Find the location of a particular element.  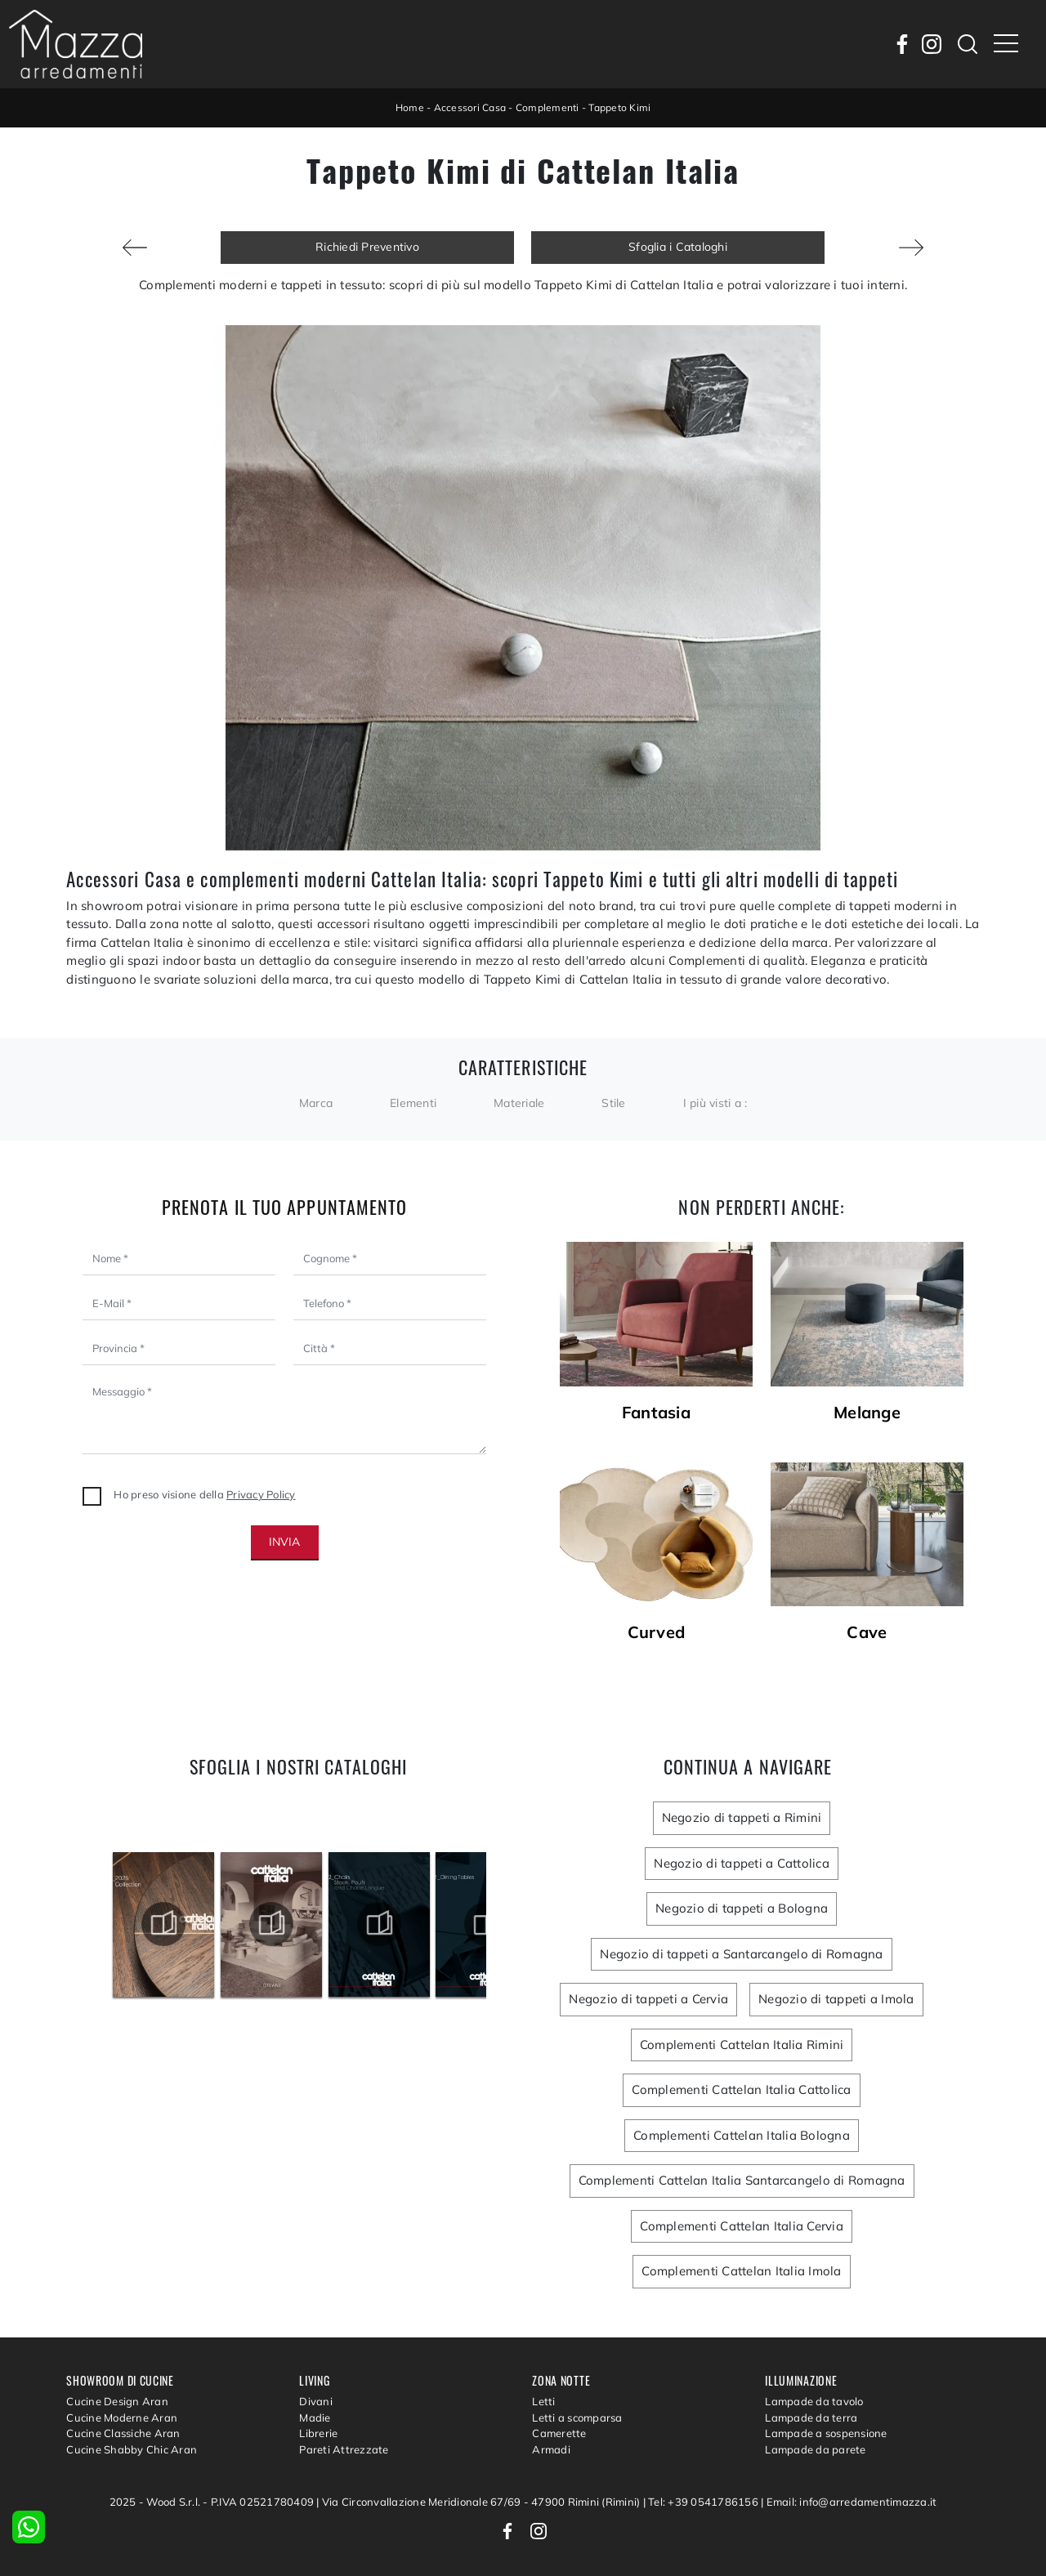

Negozio di tappeti a Rimini is located at coordinates (742, 1817).